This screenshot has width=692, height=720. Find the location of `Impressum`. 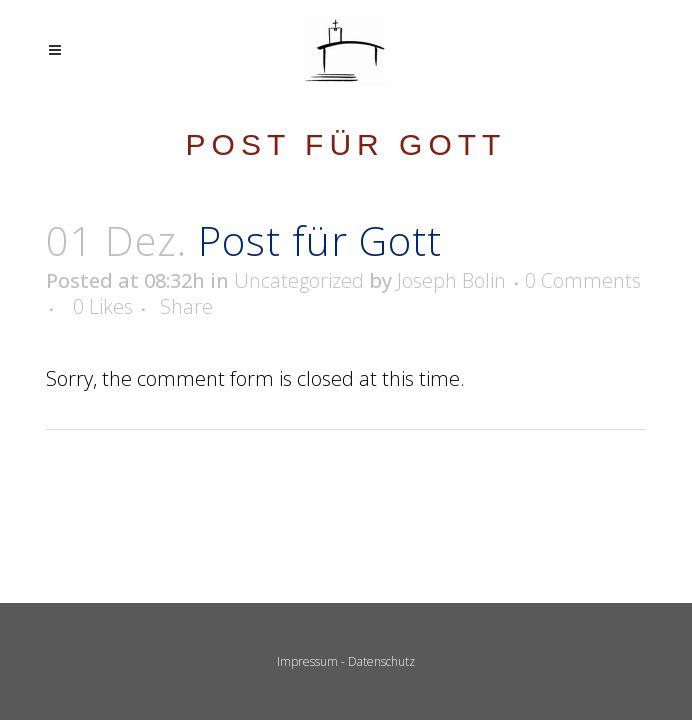

Impressum is located at coordinates (307, 661).